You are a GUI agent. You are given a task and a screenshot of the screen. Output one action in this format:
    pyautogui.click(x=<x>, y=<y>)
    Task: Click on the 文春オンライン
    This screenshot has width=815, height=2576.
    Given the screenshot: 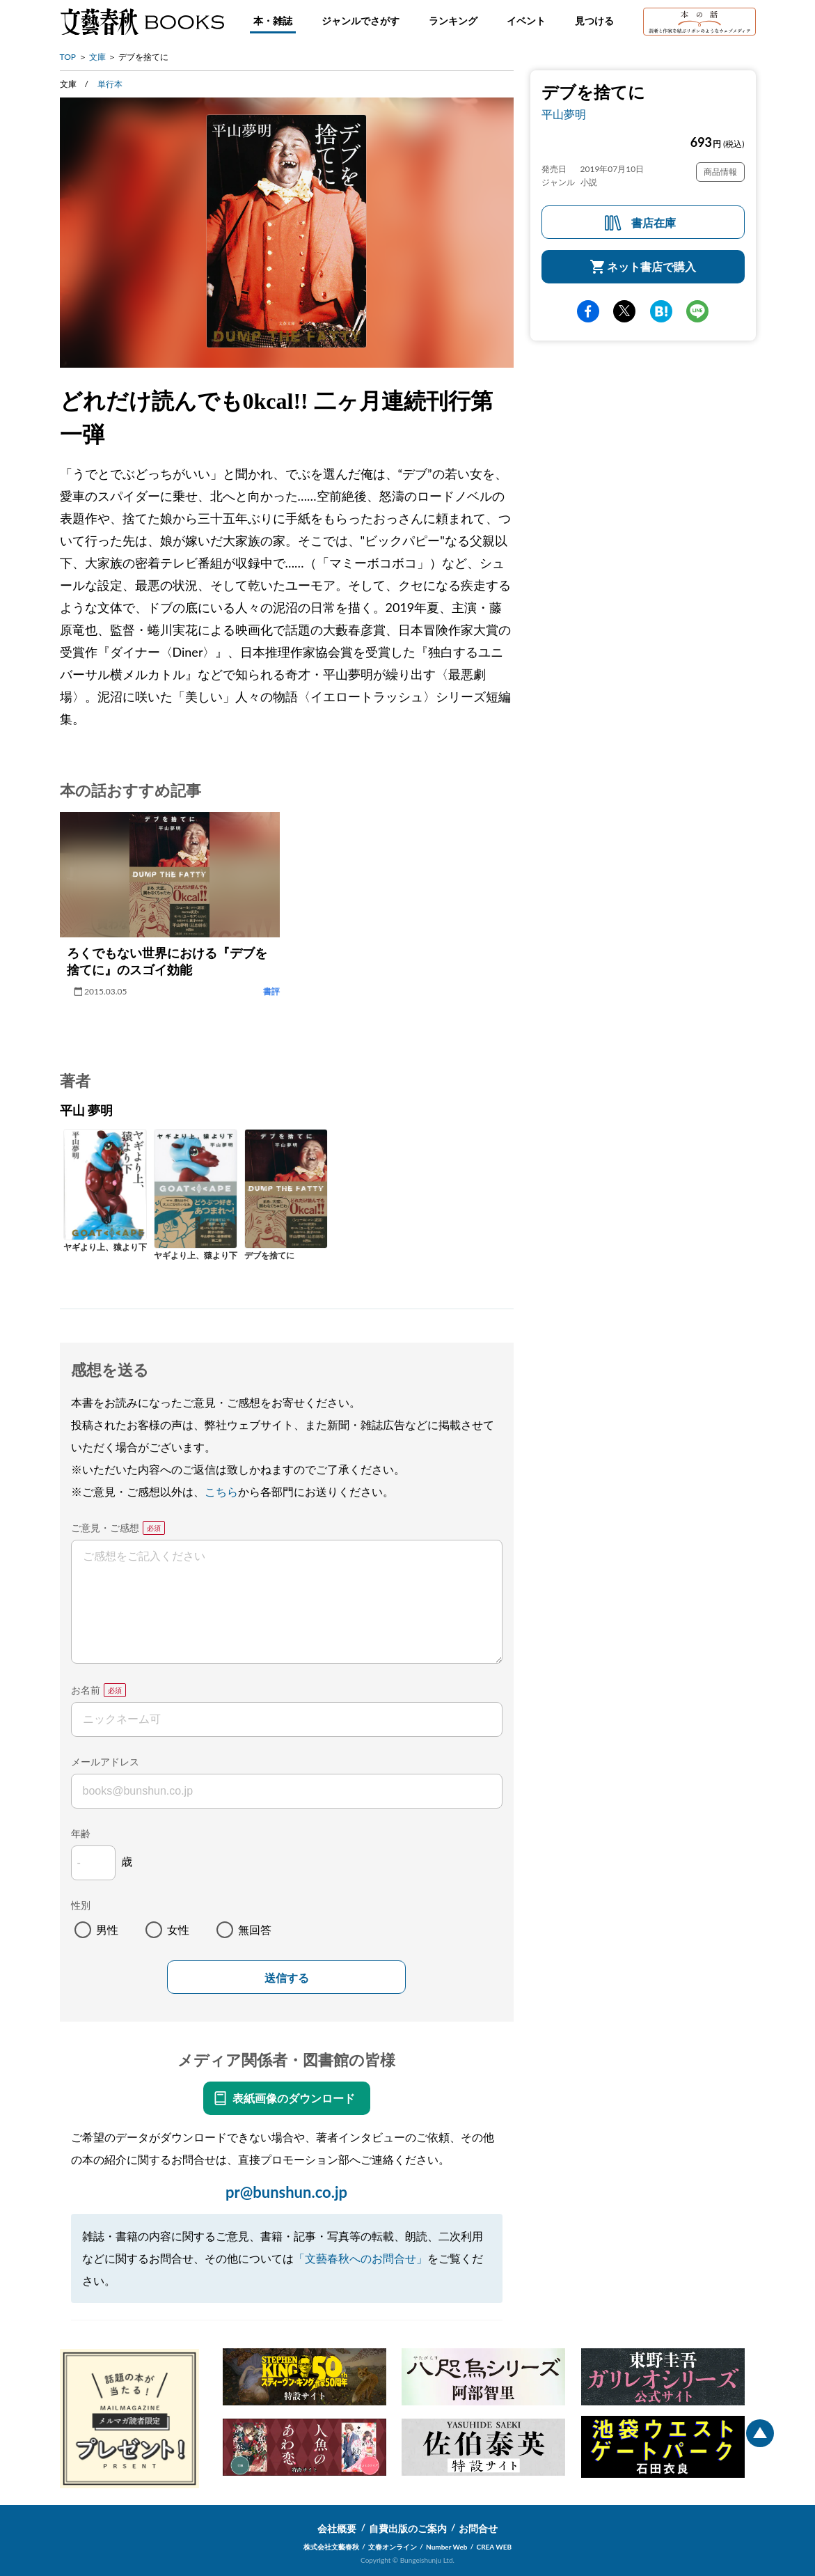 What is the action you would take?
    pyautogui.click(x=392, y=2547)
    